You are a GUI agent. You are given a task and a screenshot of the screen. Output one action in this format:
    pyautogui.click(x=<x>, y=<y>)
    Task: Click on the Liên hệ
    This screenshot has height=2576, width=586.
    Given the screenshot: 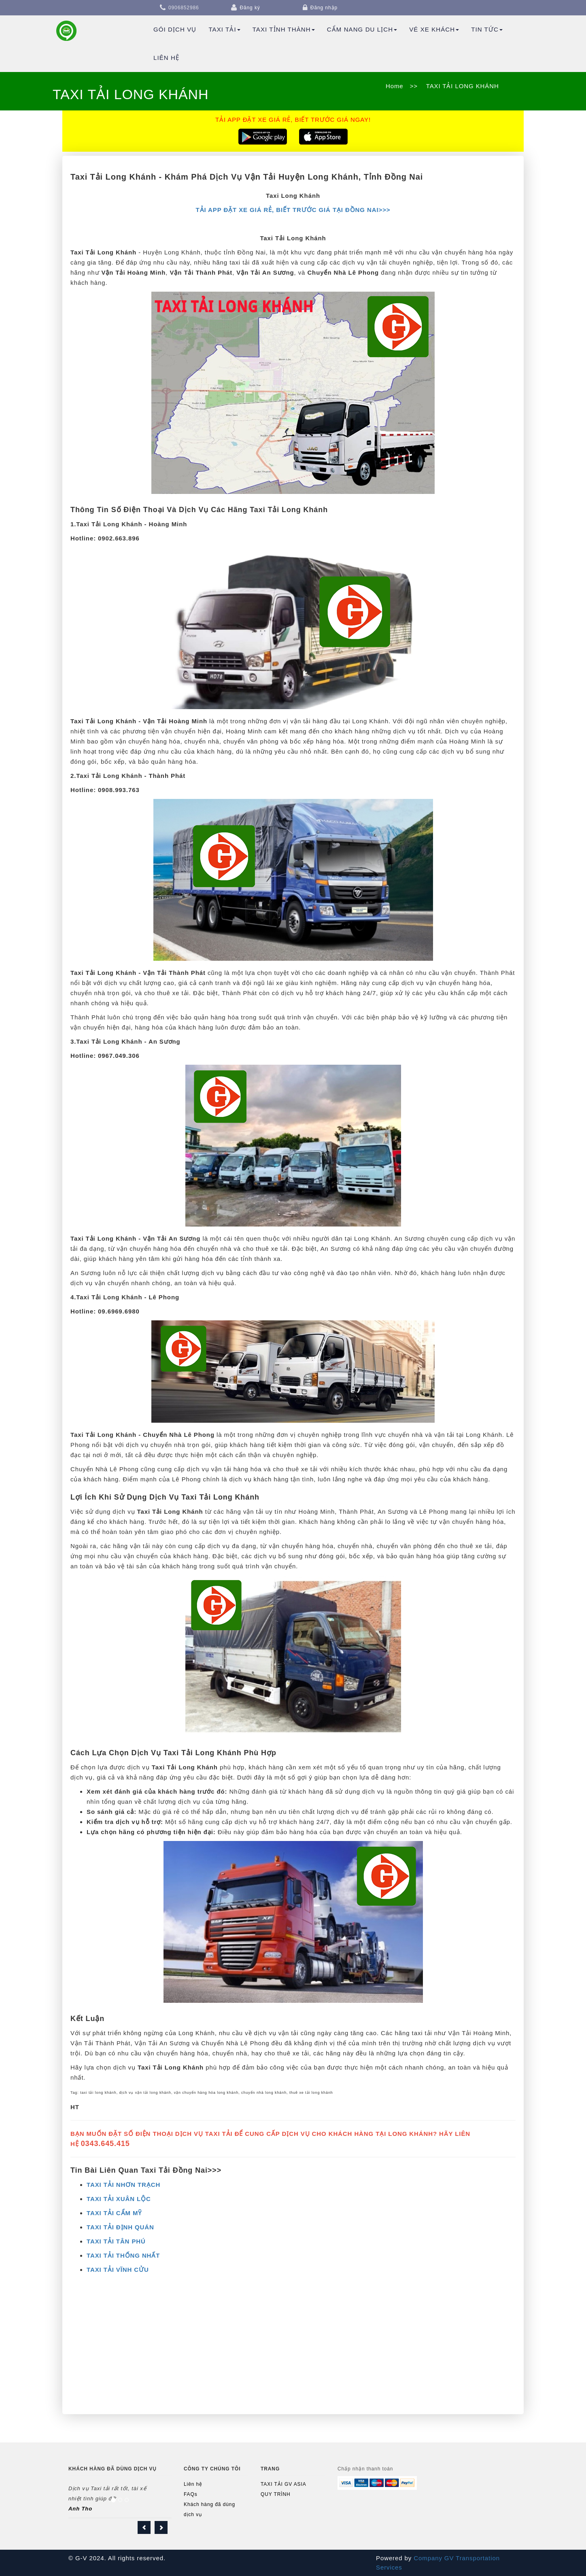 What is the action you would take?
    pyautogui.click(x=166, y=57)
    